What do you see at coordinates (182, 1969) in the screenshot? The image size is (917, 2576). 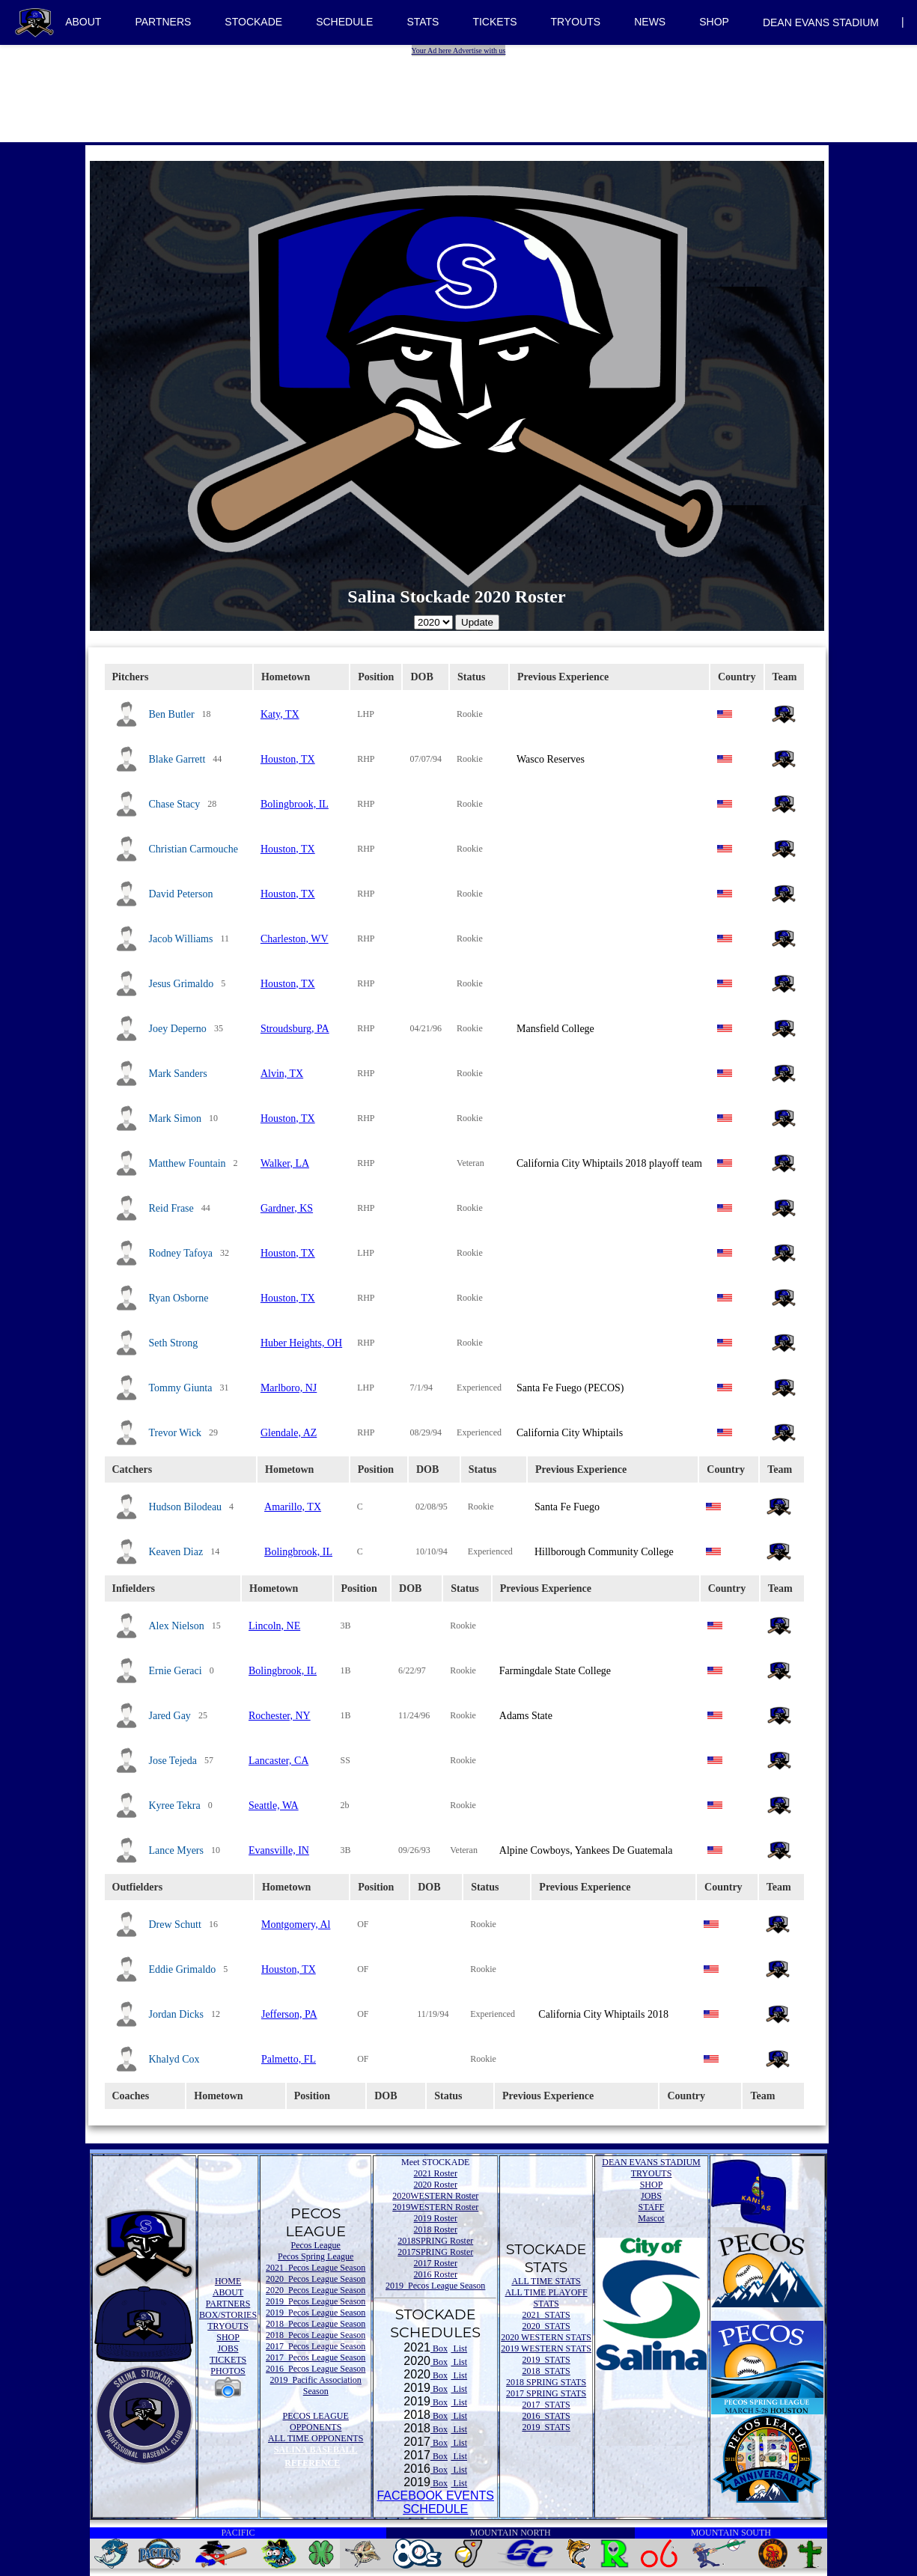 I see `Eddie Grimaldo` at bounding box center [182, 1969].